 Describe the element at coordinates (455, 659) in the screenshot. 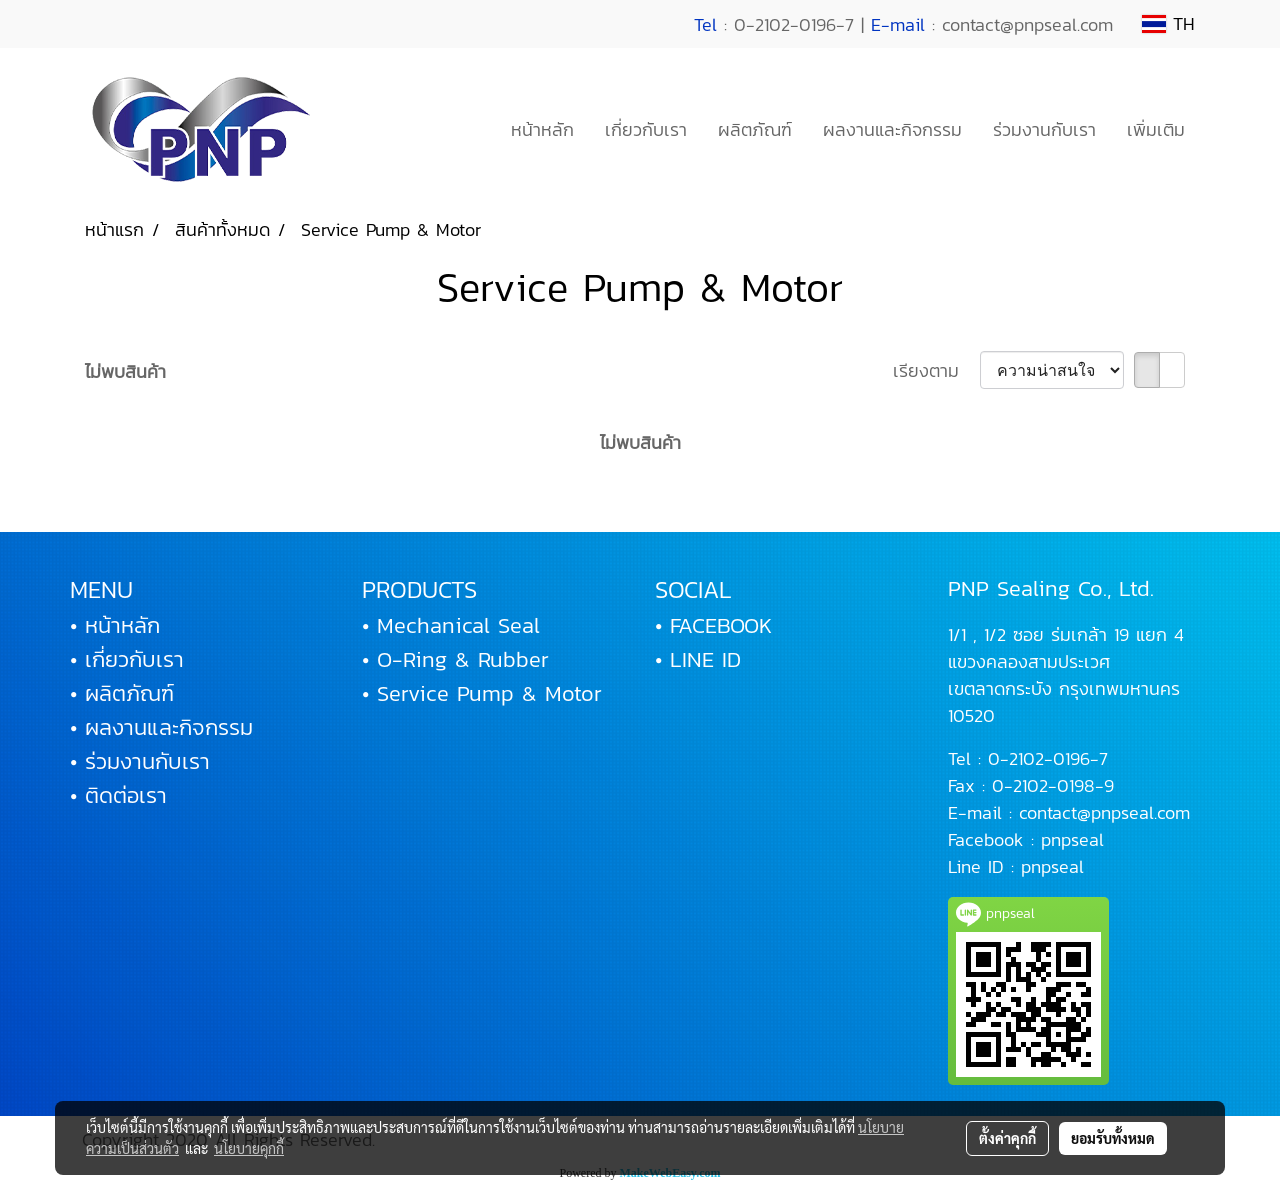

I see `• O-Ring & Rubber` at that location.